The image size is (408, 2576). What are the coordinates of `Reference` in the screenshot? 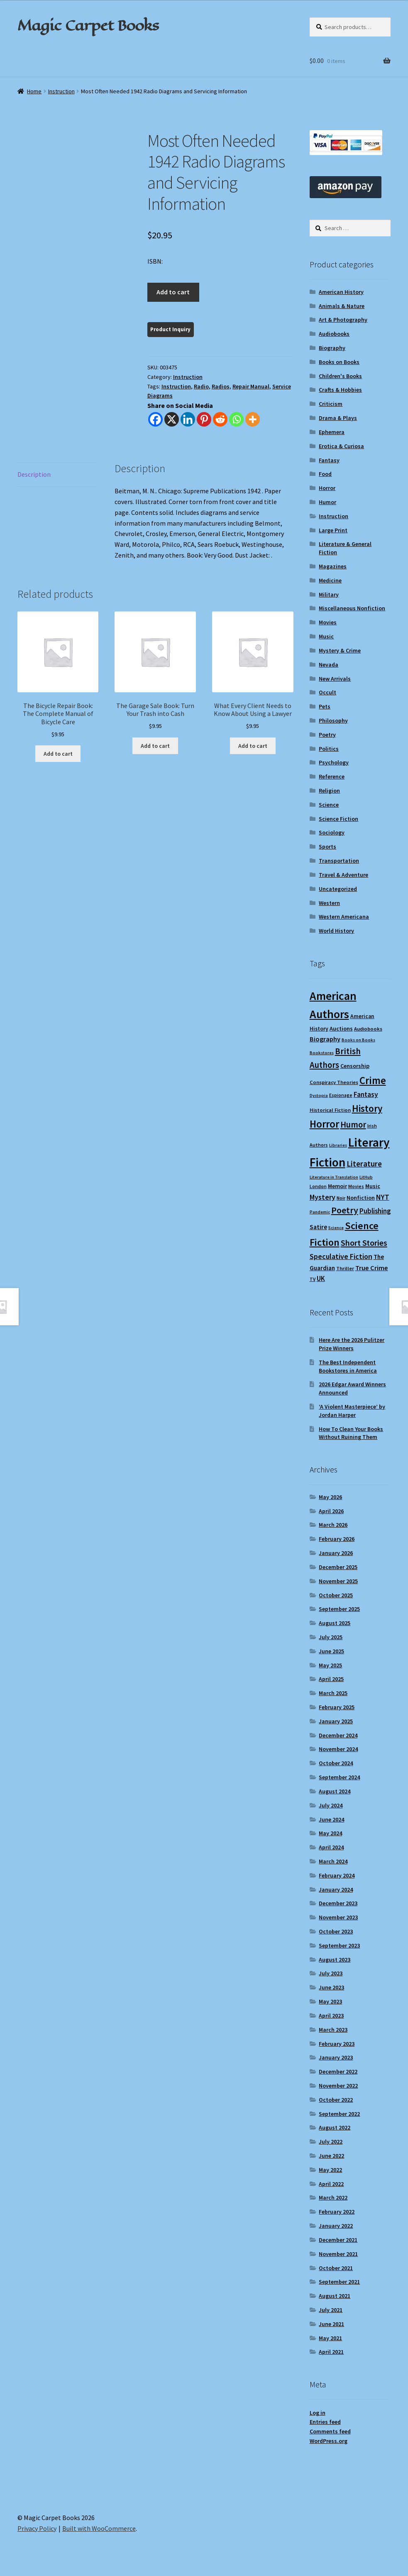 It's located at (331, 776).